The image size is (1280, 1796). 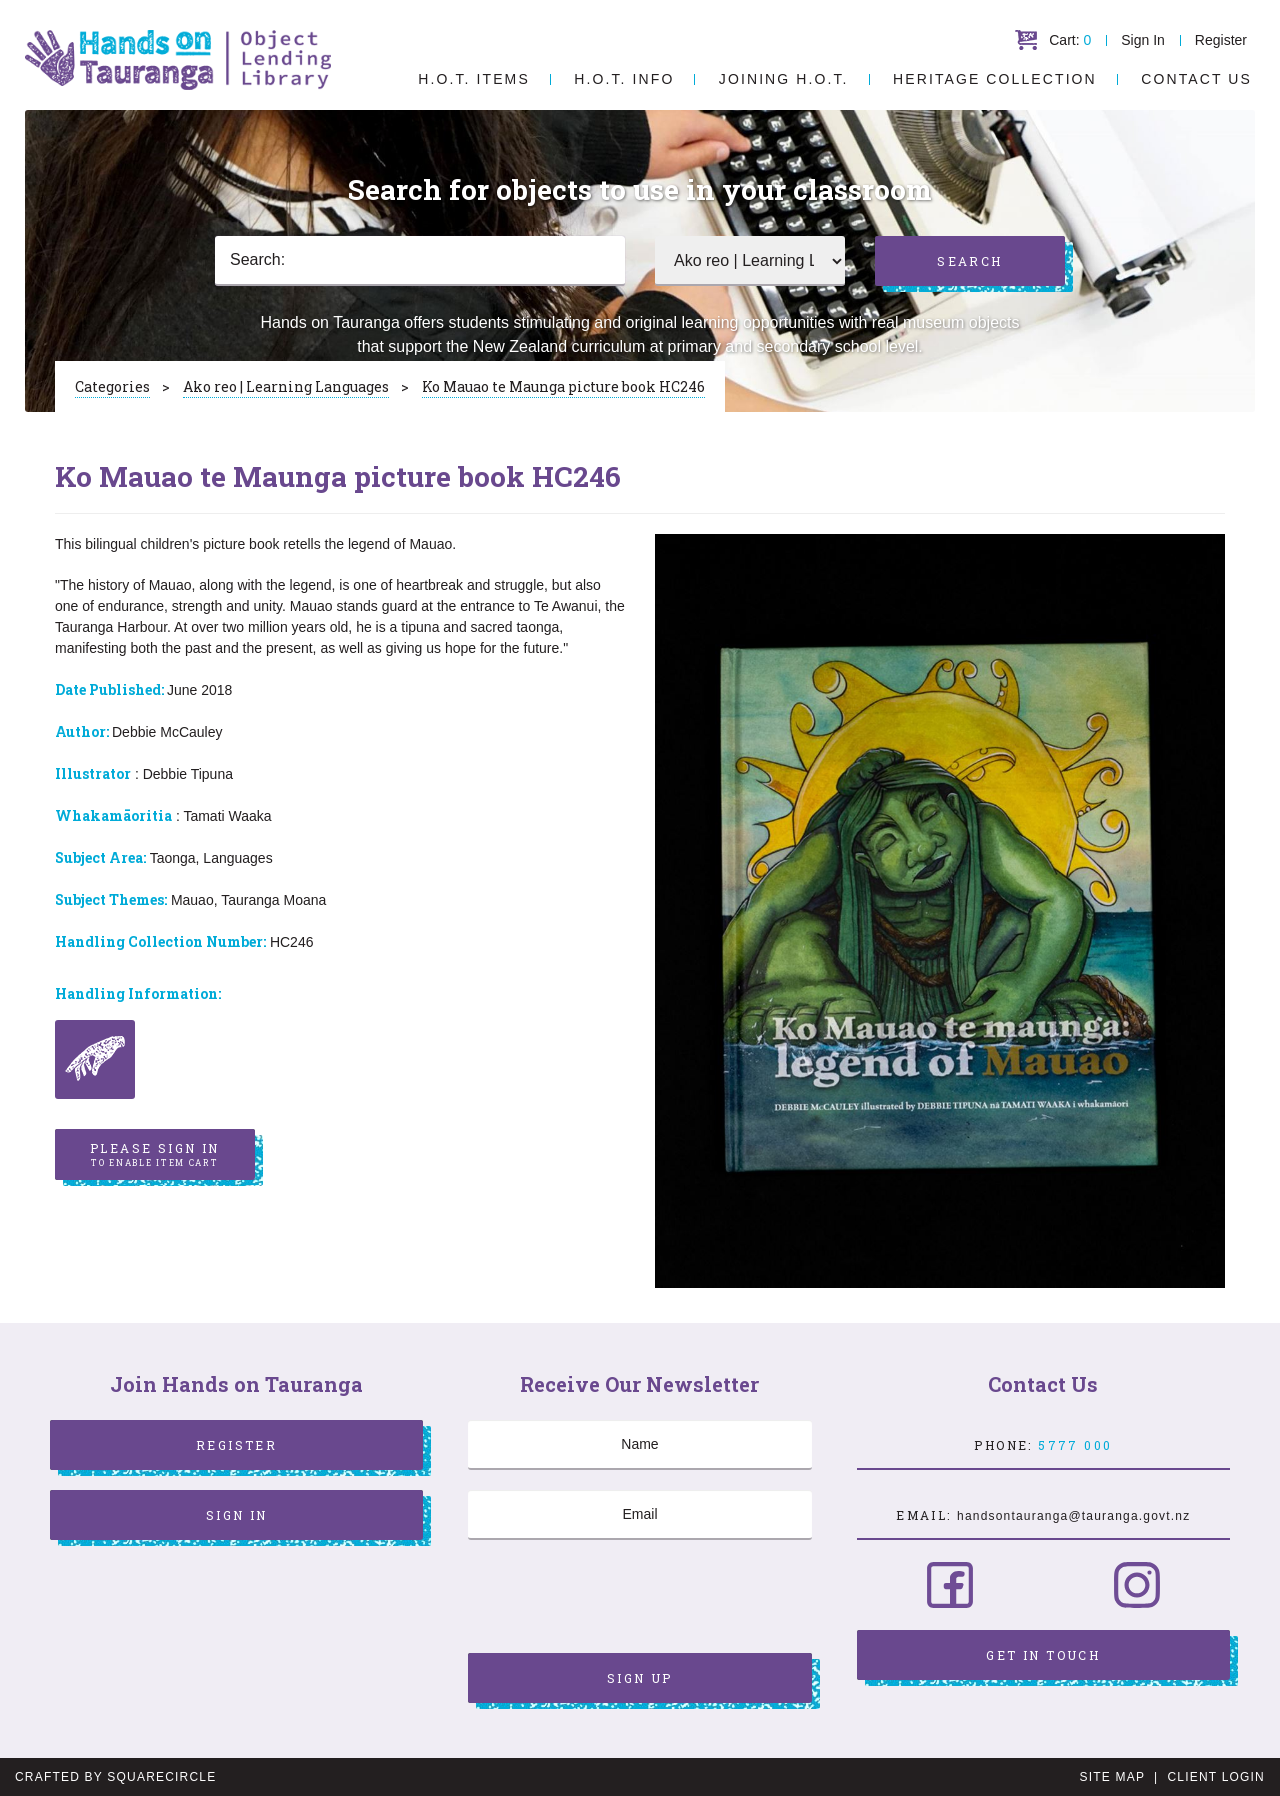 I want to click on [presentation], so click(x=620, y=1599).